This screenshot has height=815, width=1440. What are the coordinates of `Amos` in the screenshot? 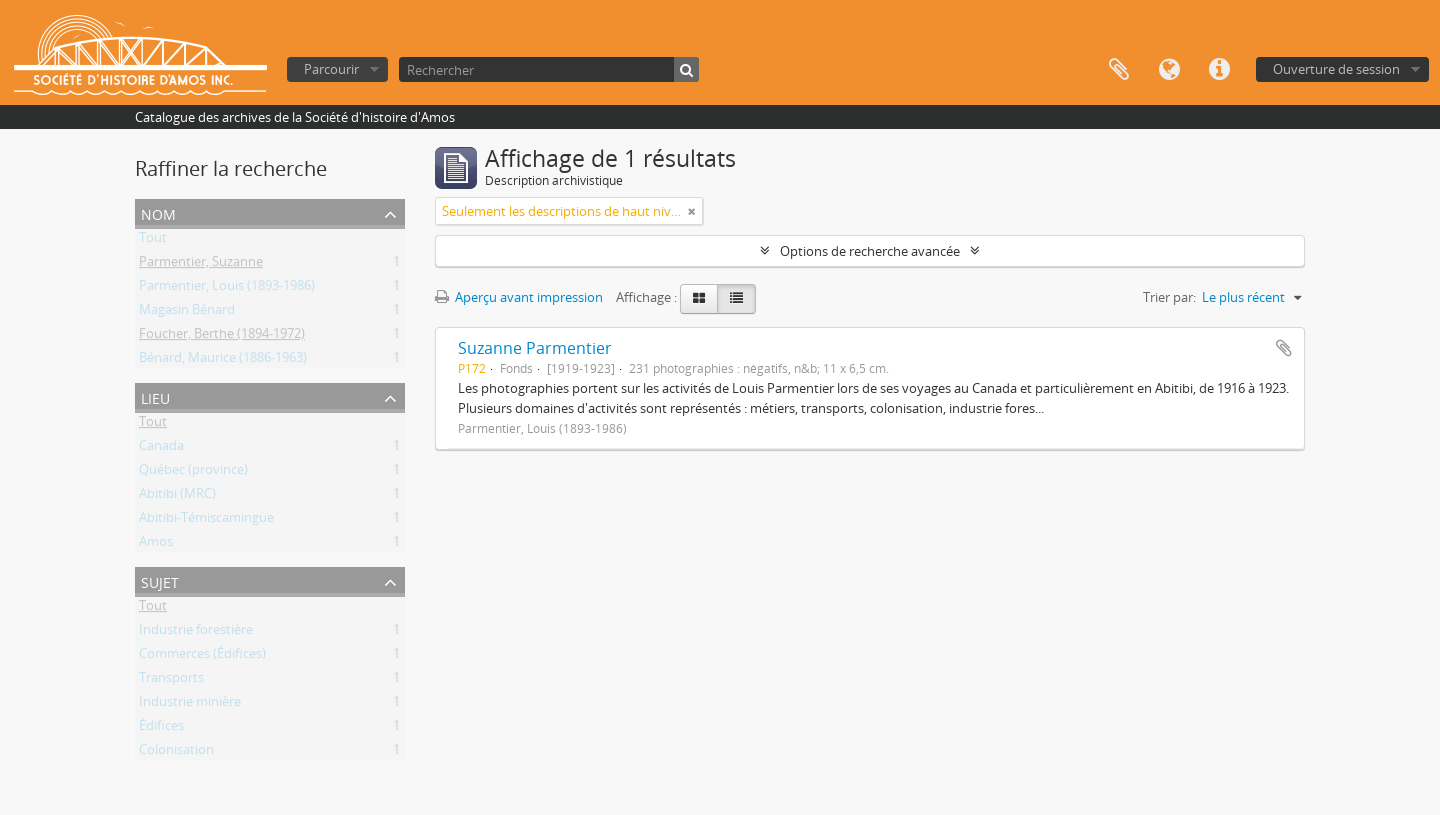 It's located at (156, 545).